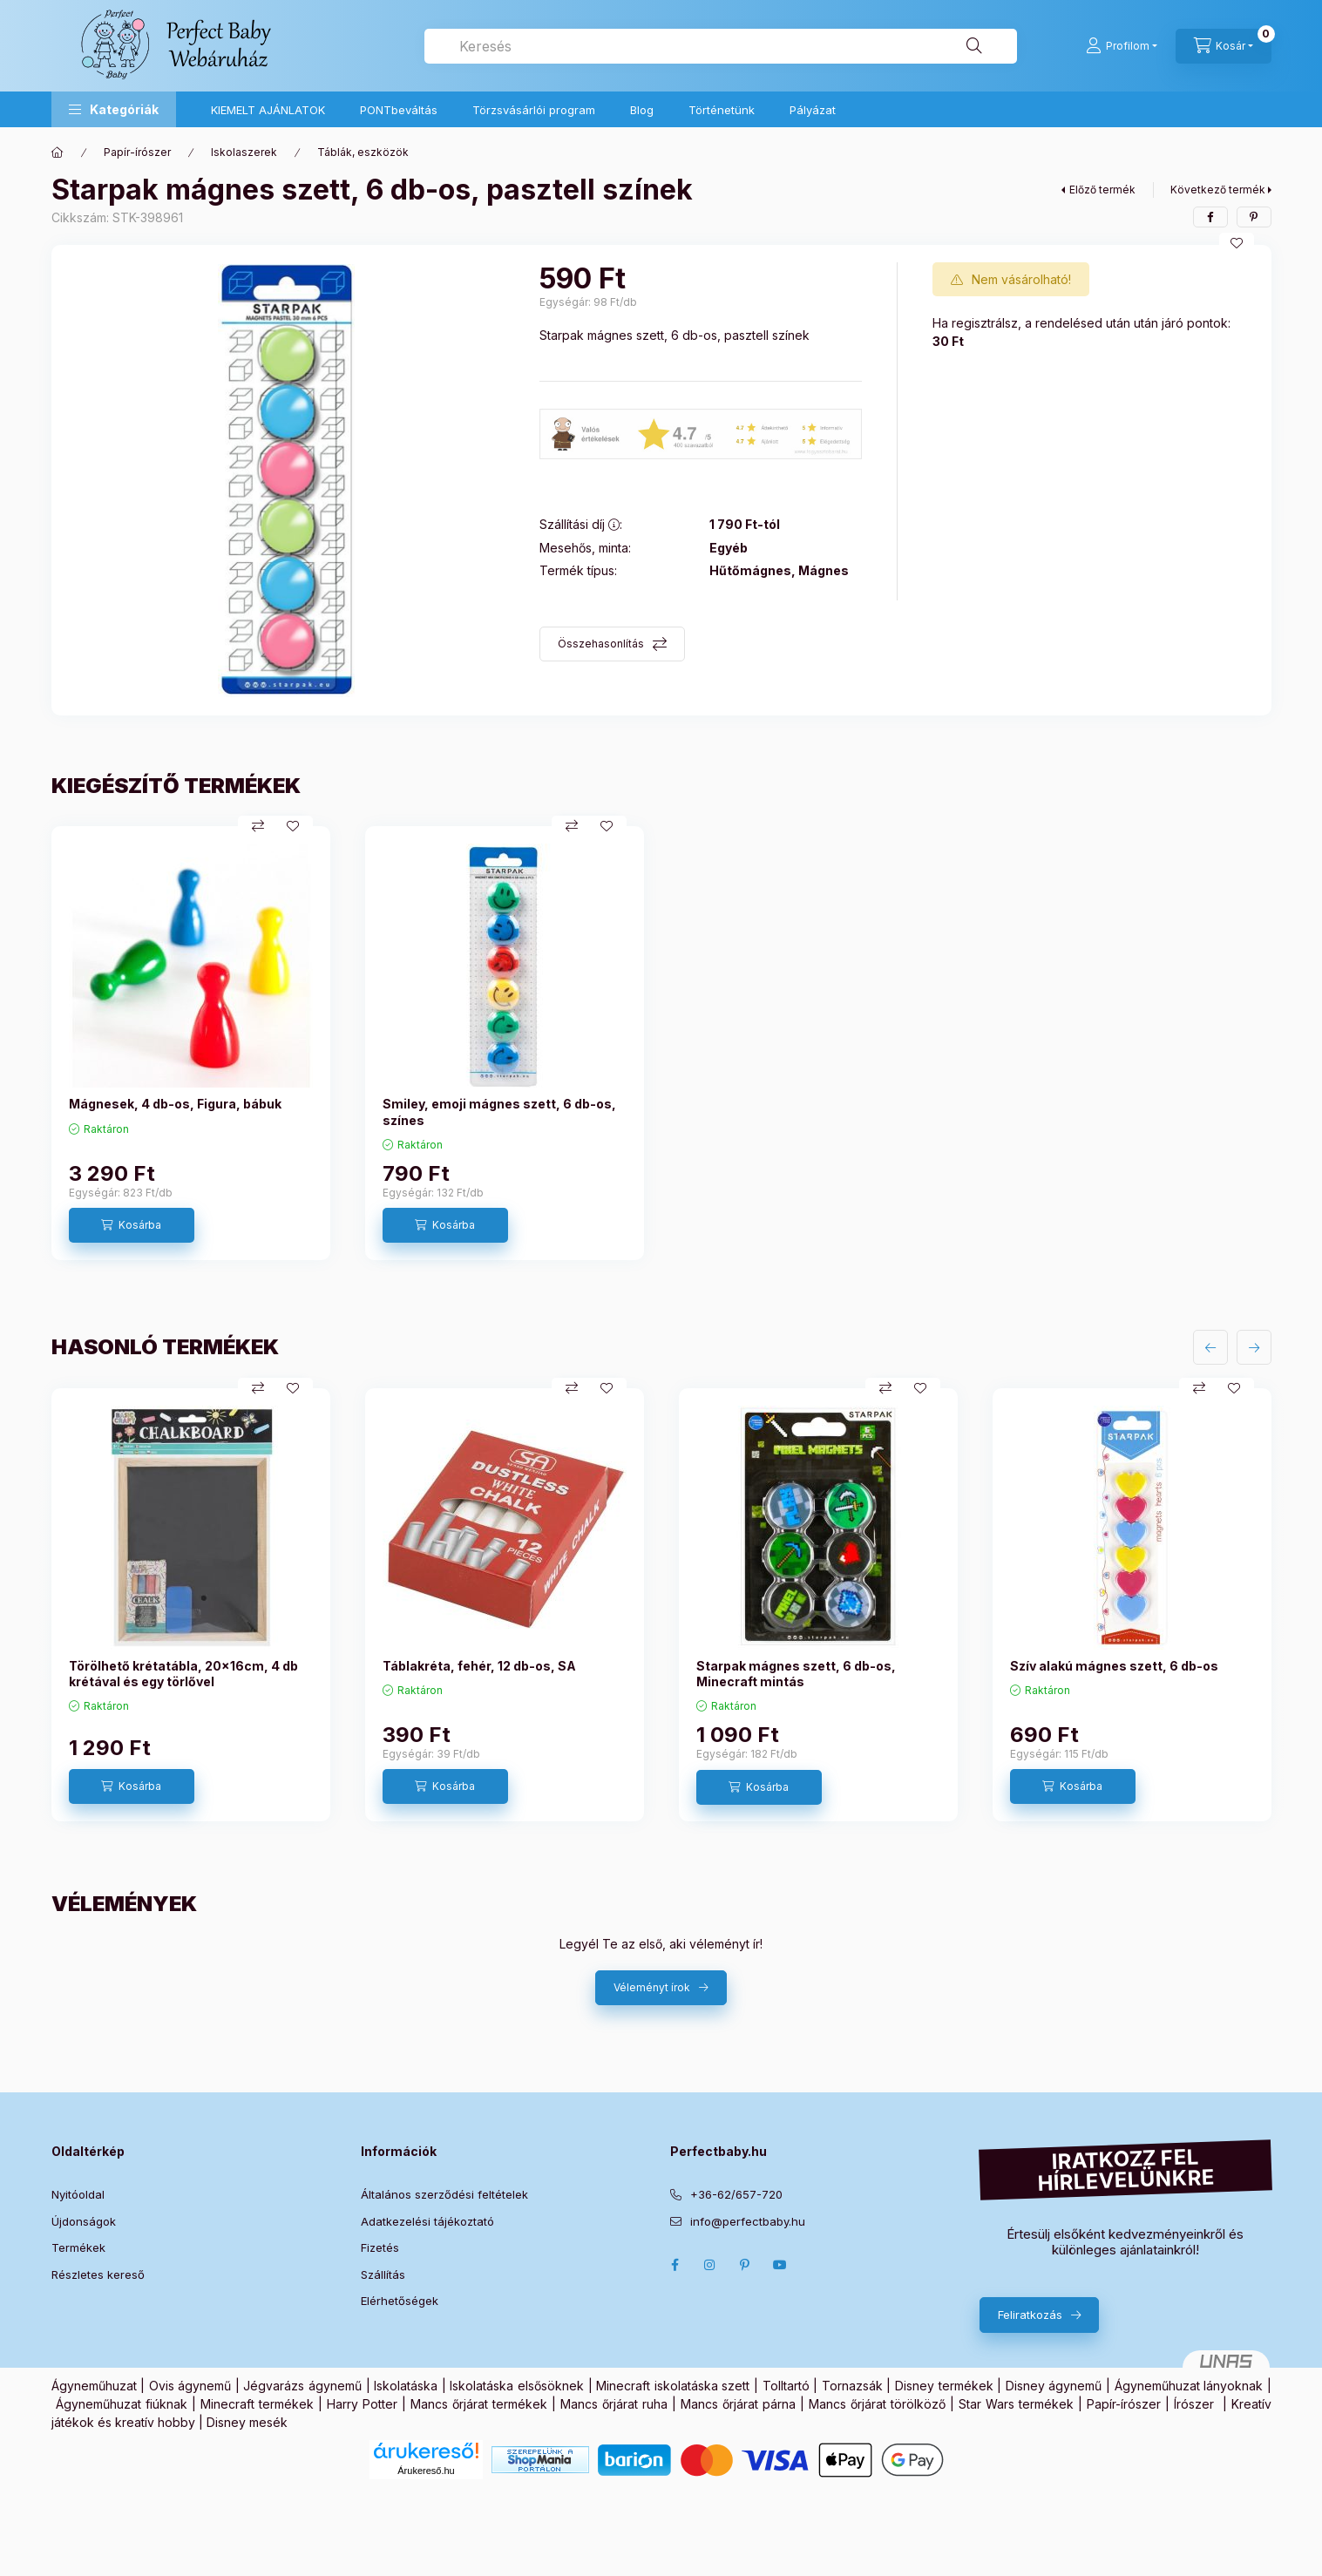  What do you see at coordinates (736, 2194) in the screenshot?
I see `+36-62/657-720` at bounding box center [736, 2194].